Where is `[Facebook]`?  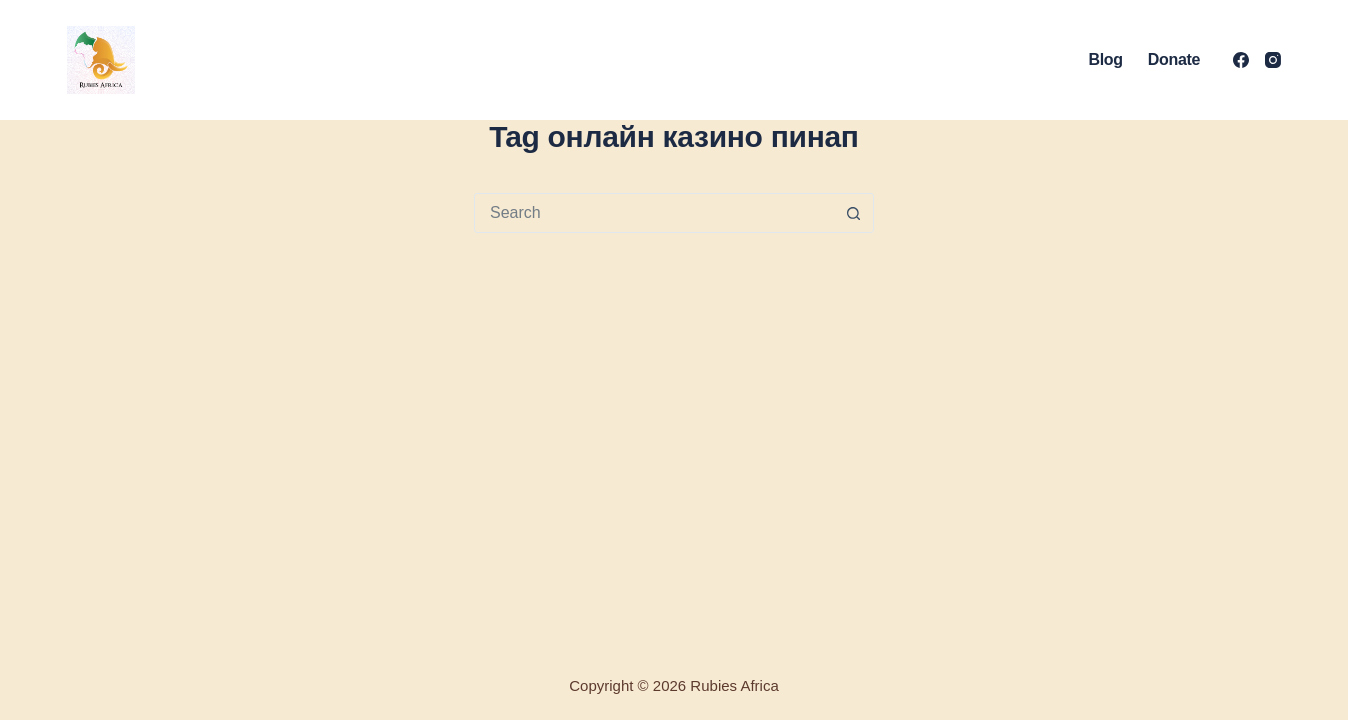
[Facebook] is located at coordinates (1241, 60).